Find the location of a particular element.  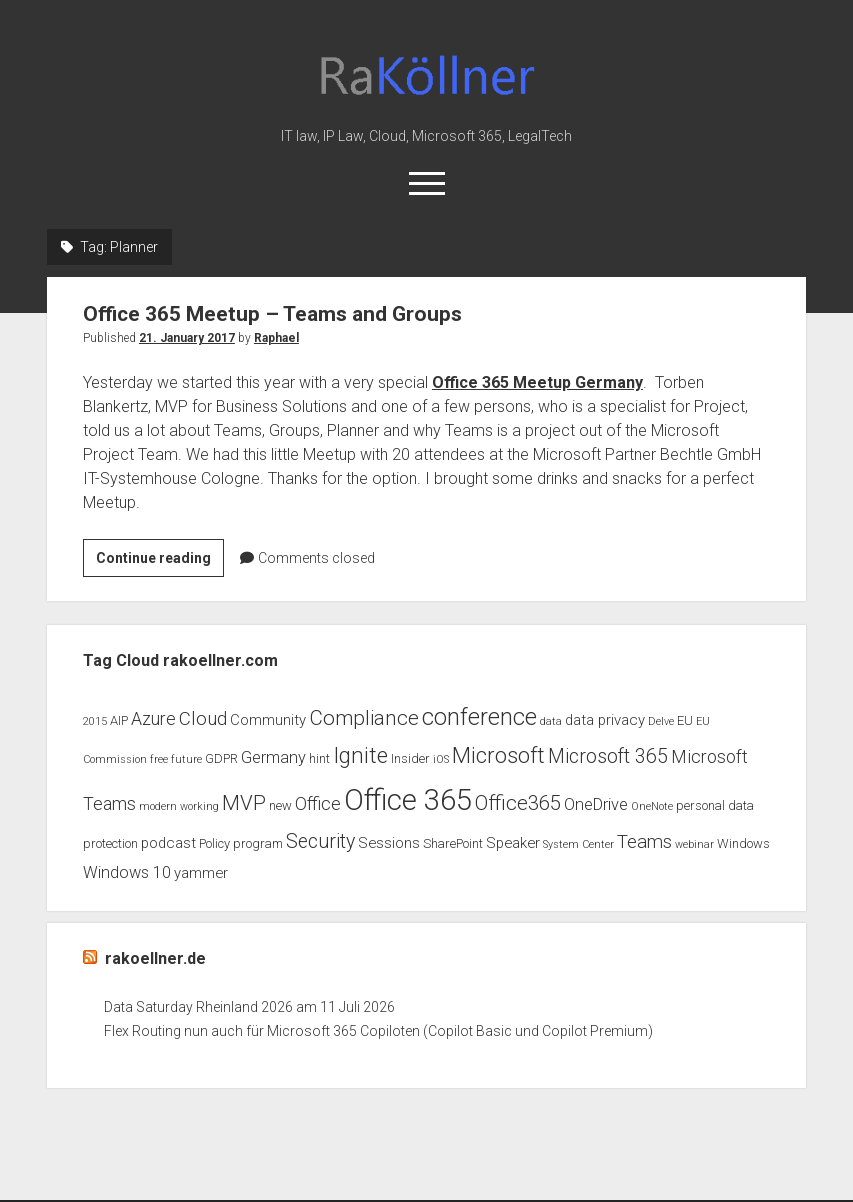

webinar [webinar (2 items)] is located at coordinates (694, 844).